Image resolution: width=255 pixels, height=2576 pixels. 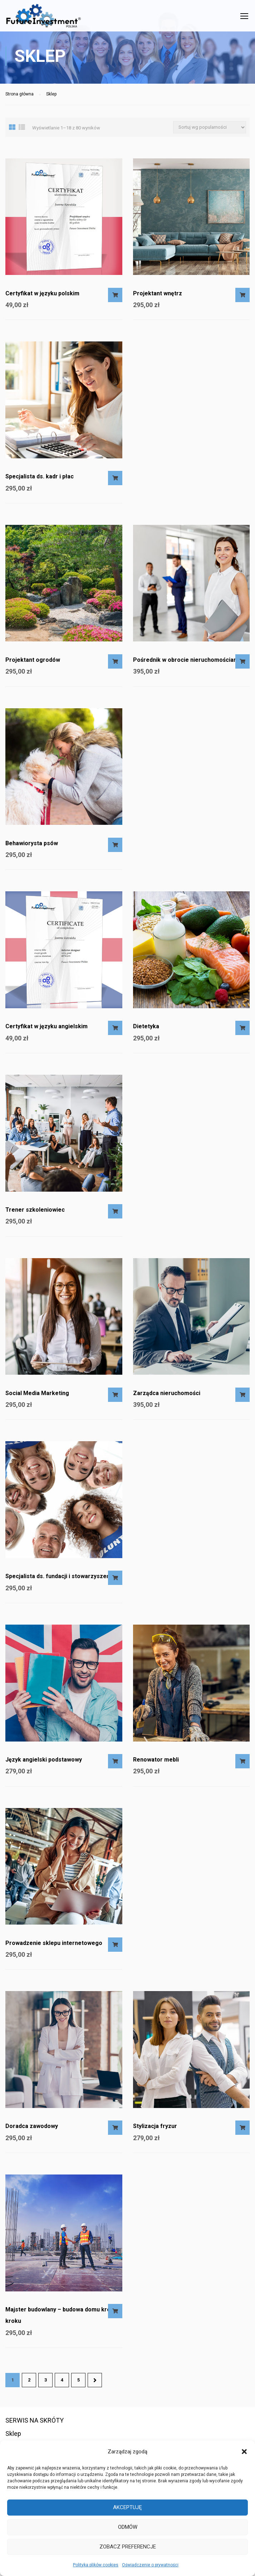 What do you see at coordinates (115, 1765) in the screenshot?
I see `Dodaj do koszyka [Dodaj do koszyka: „Język angielski podstawowy”]` at bounding box center [115, 1765].